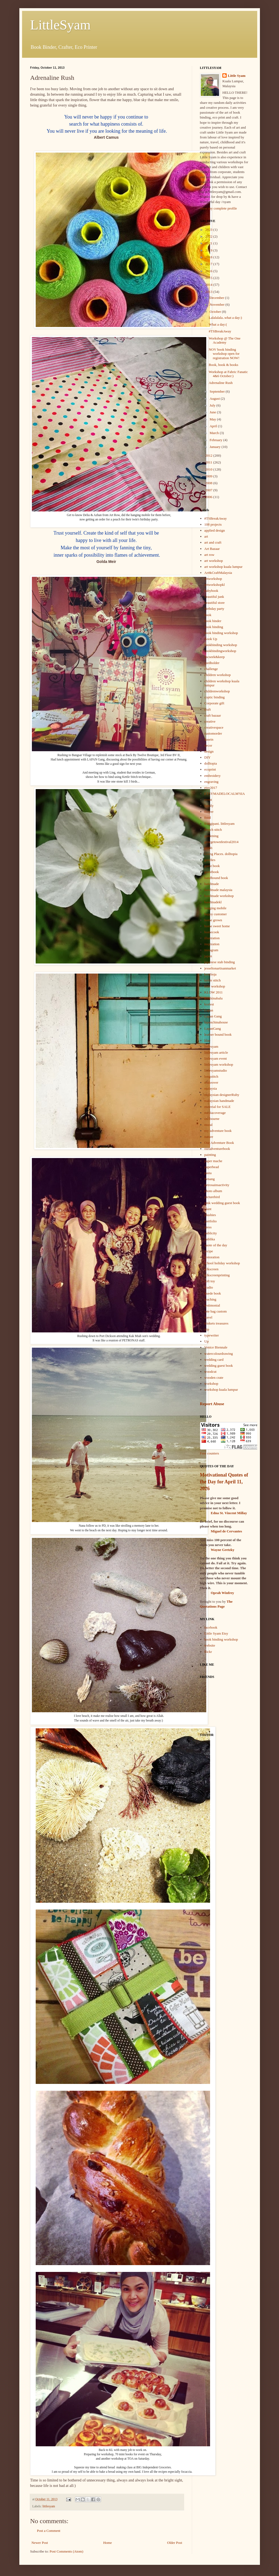  What do you see at coordinates (209, 1453) in the screenshot?
I see `Free counters` at bounding box center [209, 1453].